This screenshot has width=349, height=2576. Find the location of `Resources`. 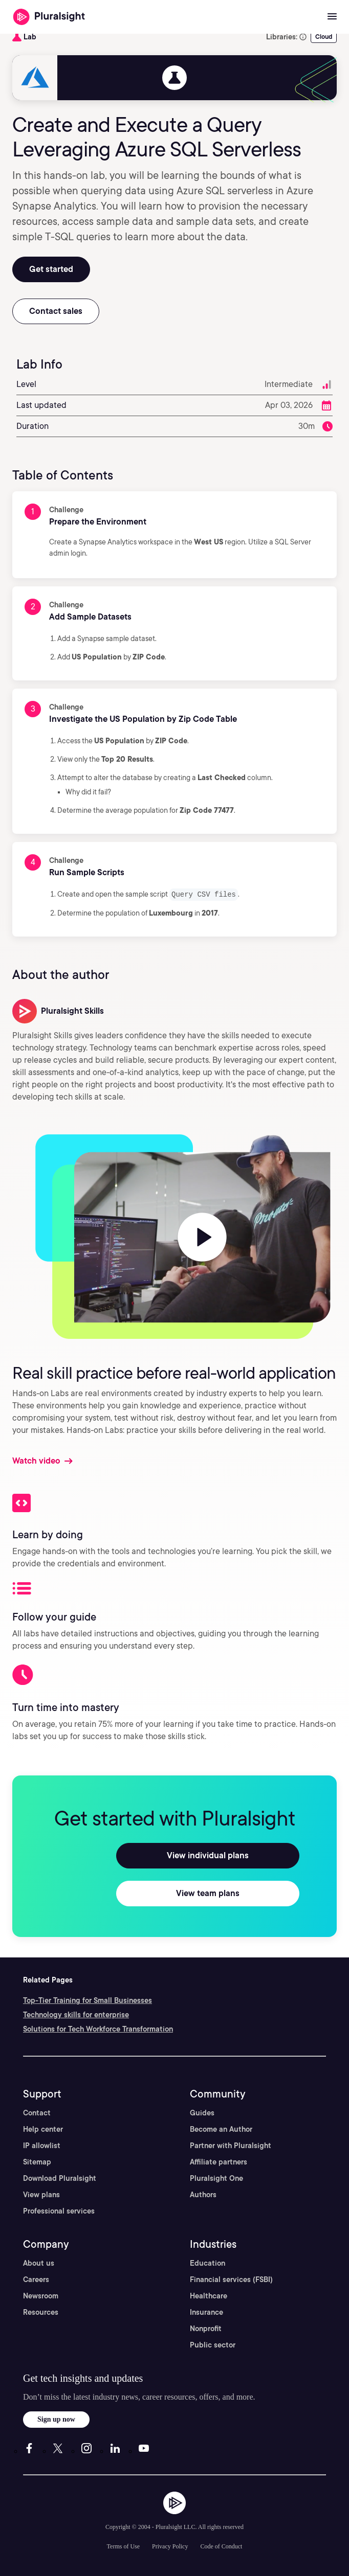

Resources is located at coordinates (40, 2312).